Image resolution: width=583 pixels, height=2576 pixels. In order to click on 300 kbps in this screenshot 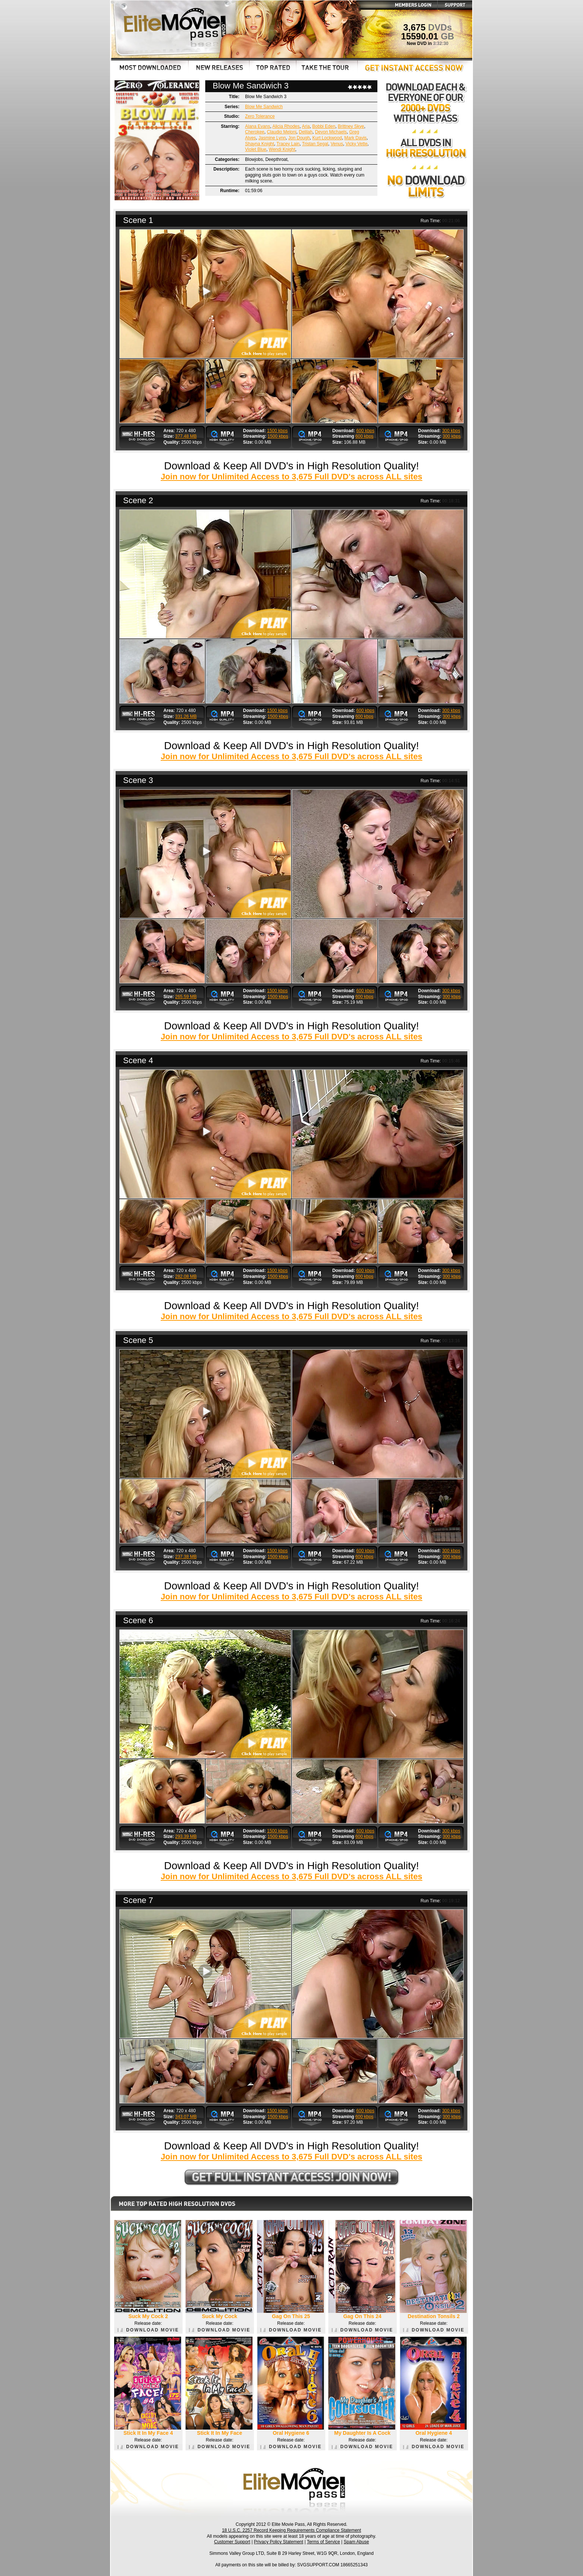, I will do `click(451, 430)`.